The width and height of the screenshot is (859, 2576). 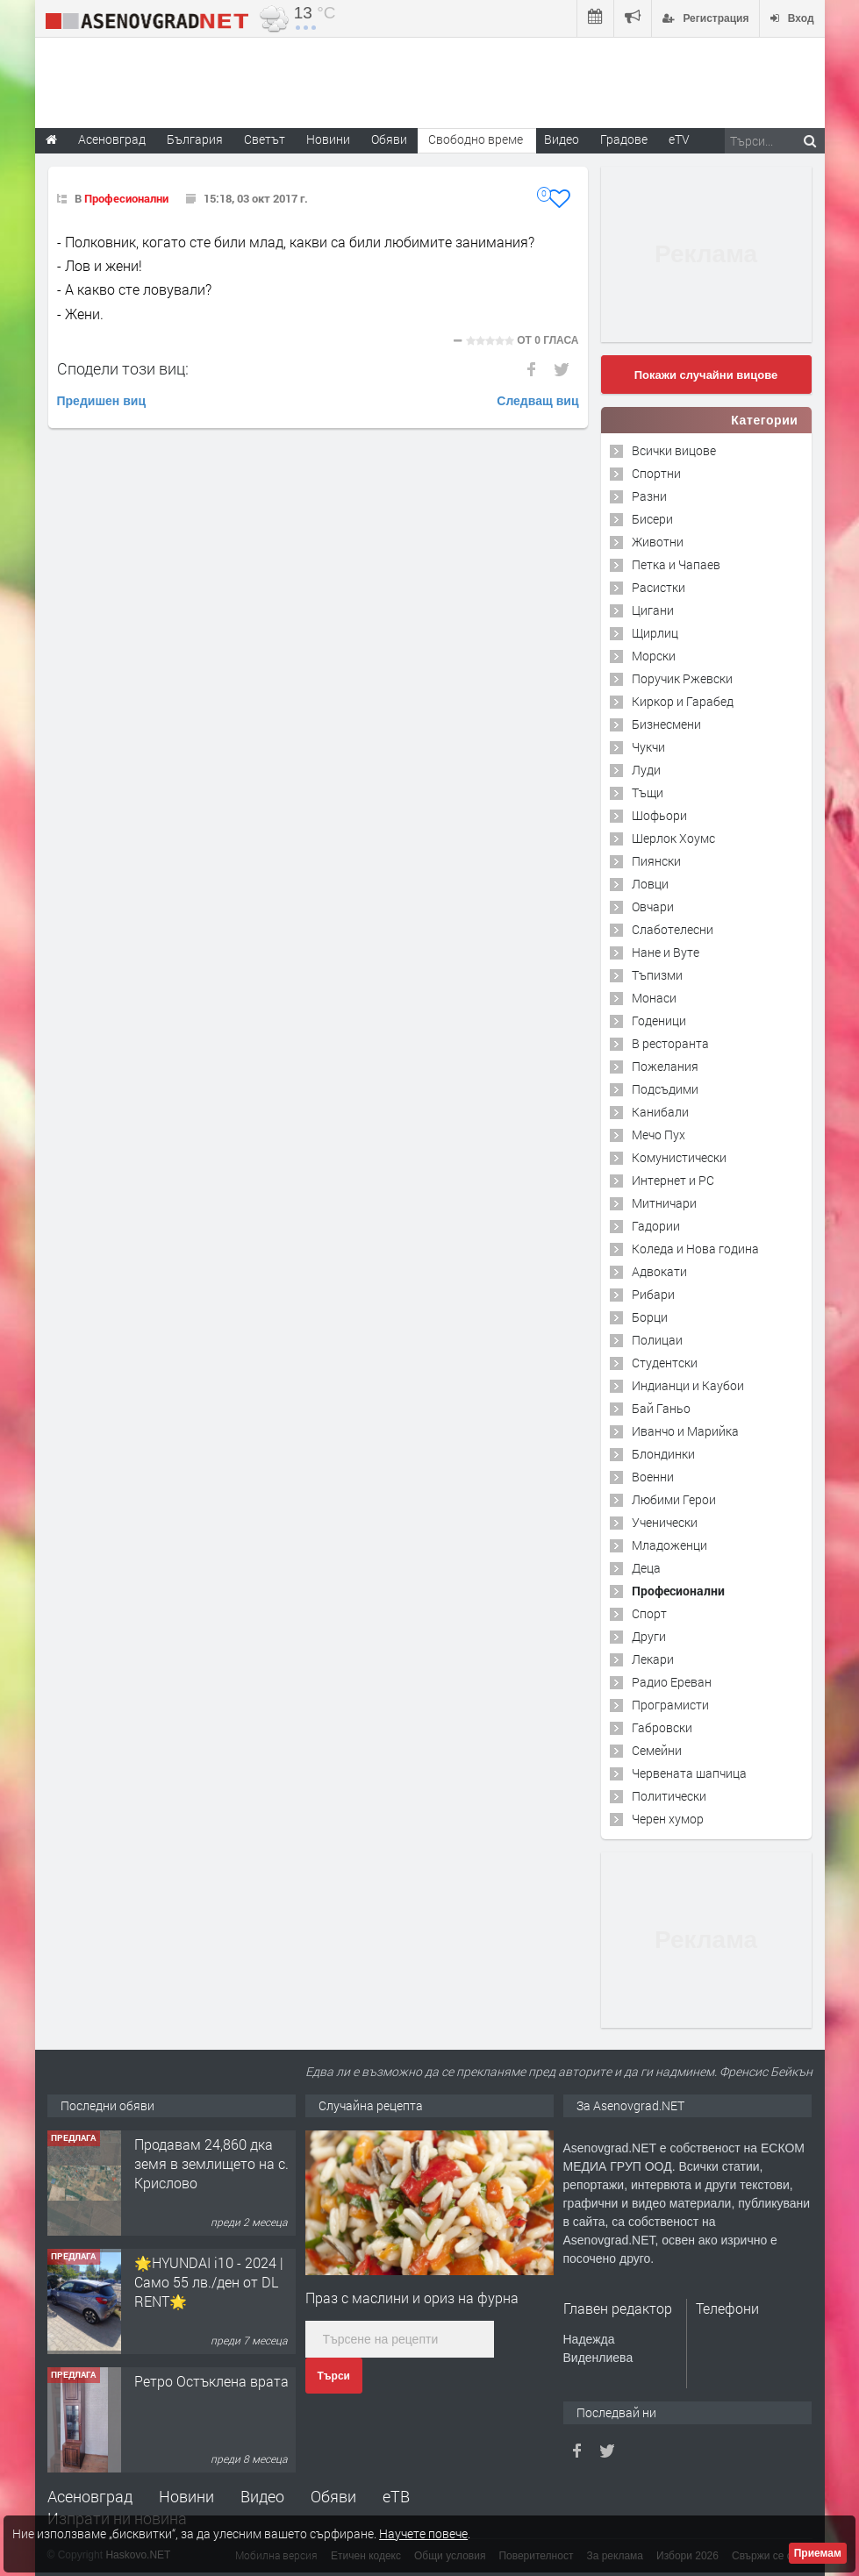 What do you see at coordinates (673, 838) in the screenshot?
I see `Шерлок Хоумс` at bounding box center [673, 838].